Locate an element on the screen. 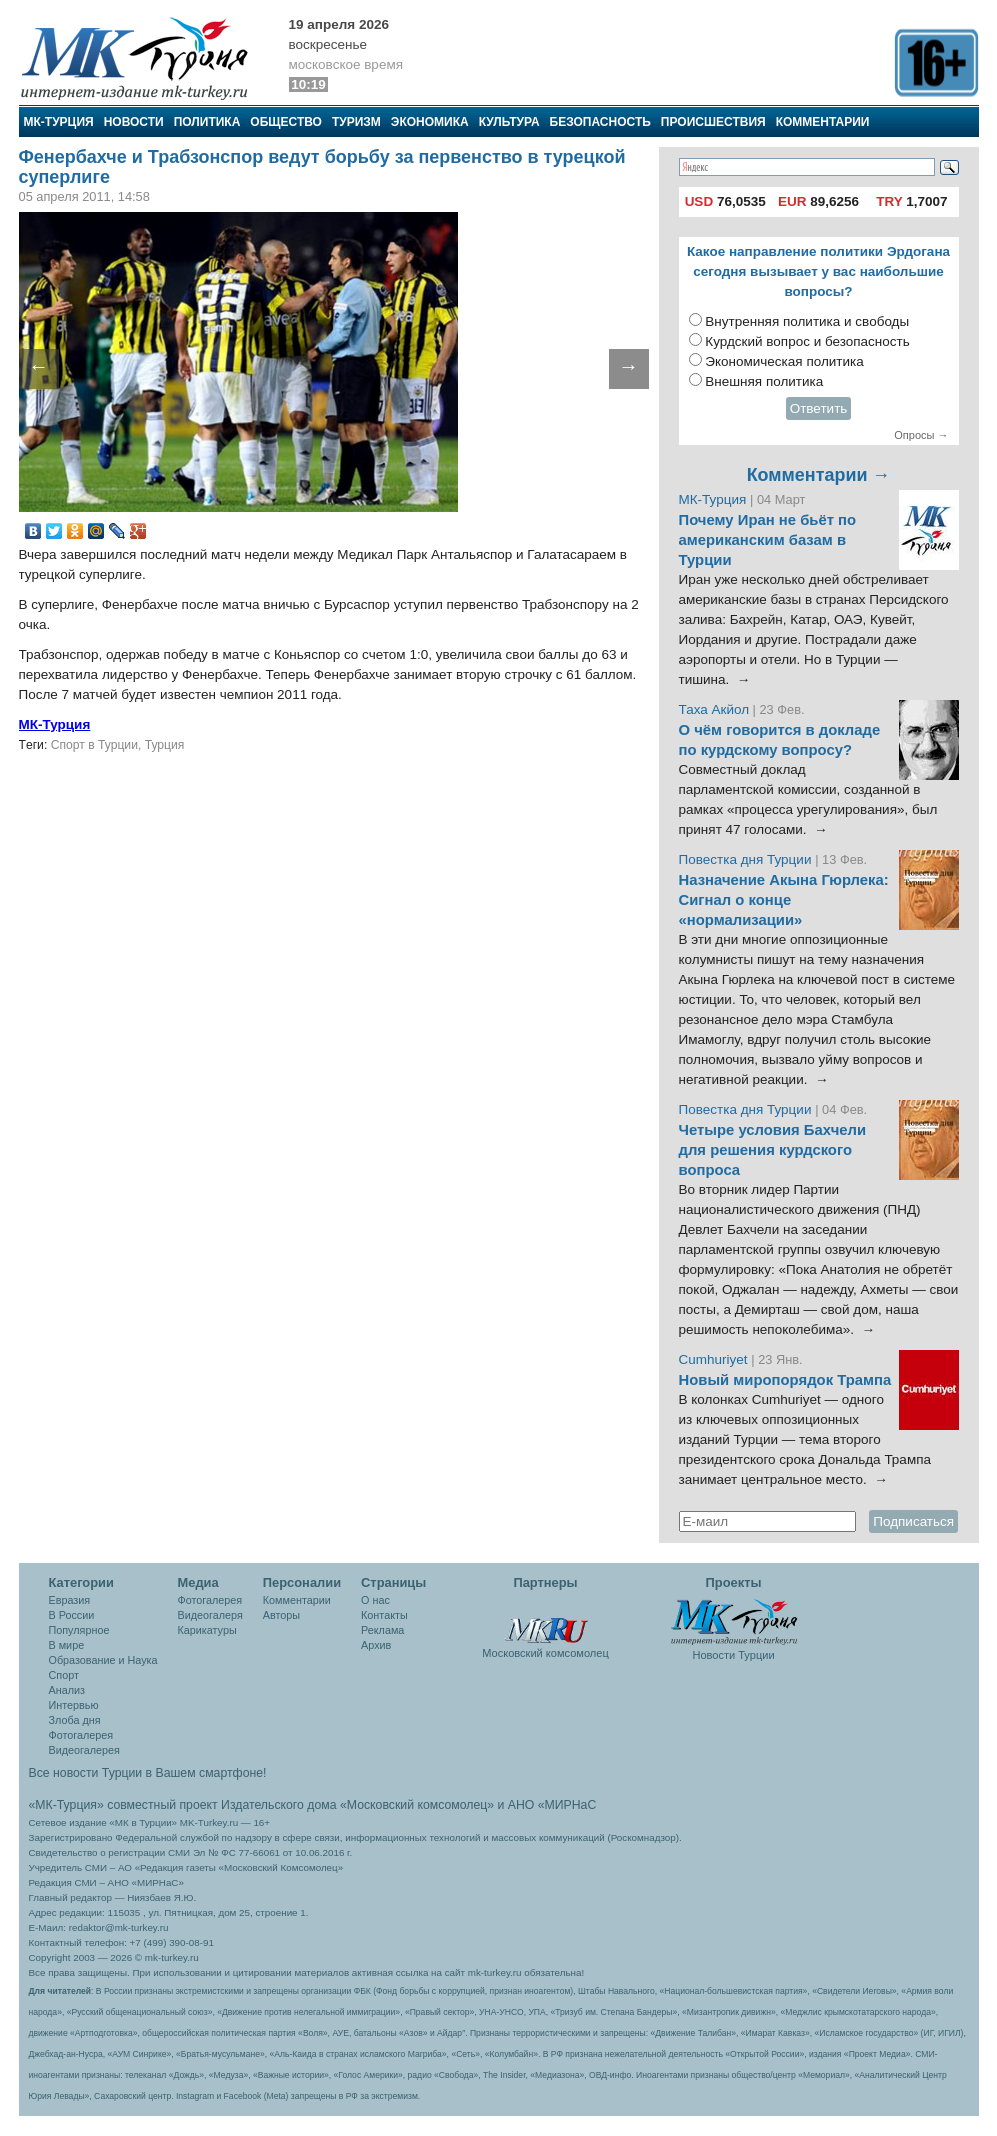 This screenshot has width=997, height=2136. Злоба дня is located at coordinates (75, 1720).